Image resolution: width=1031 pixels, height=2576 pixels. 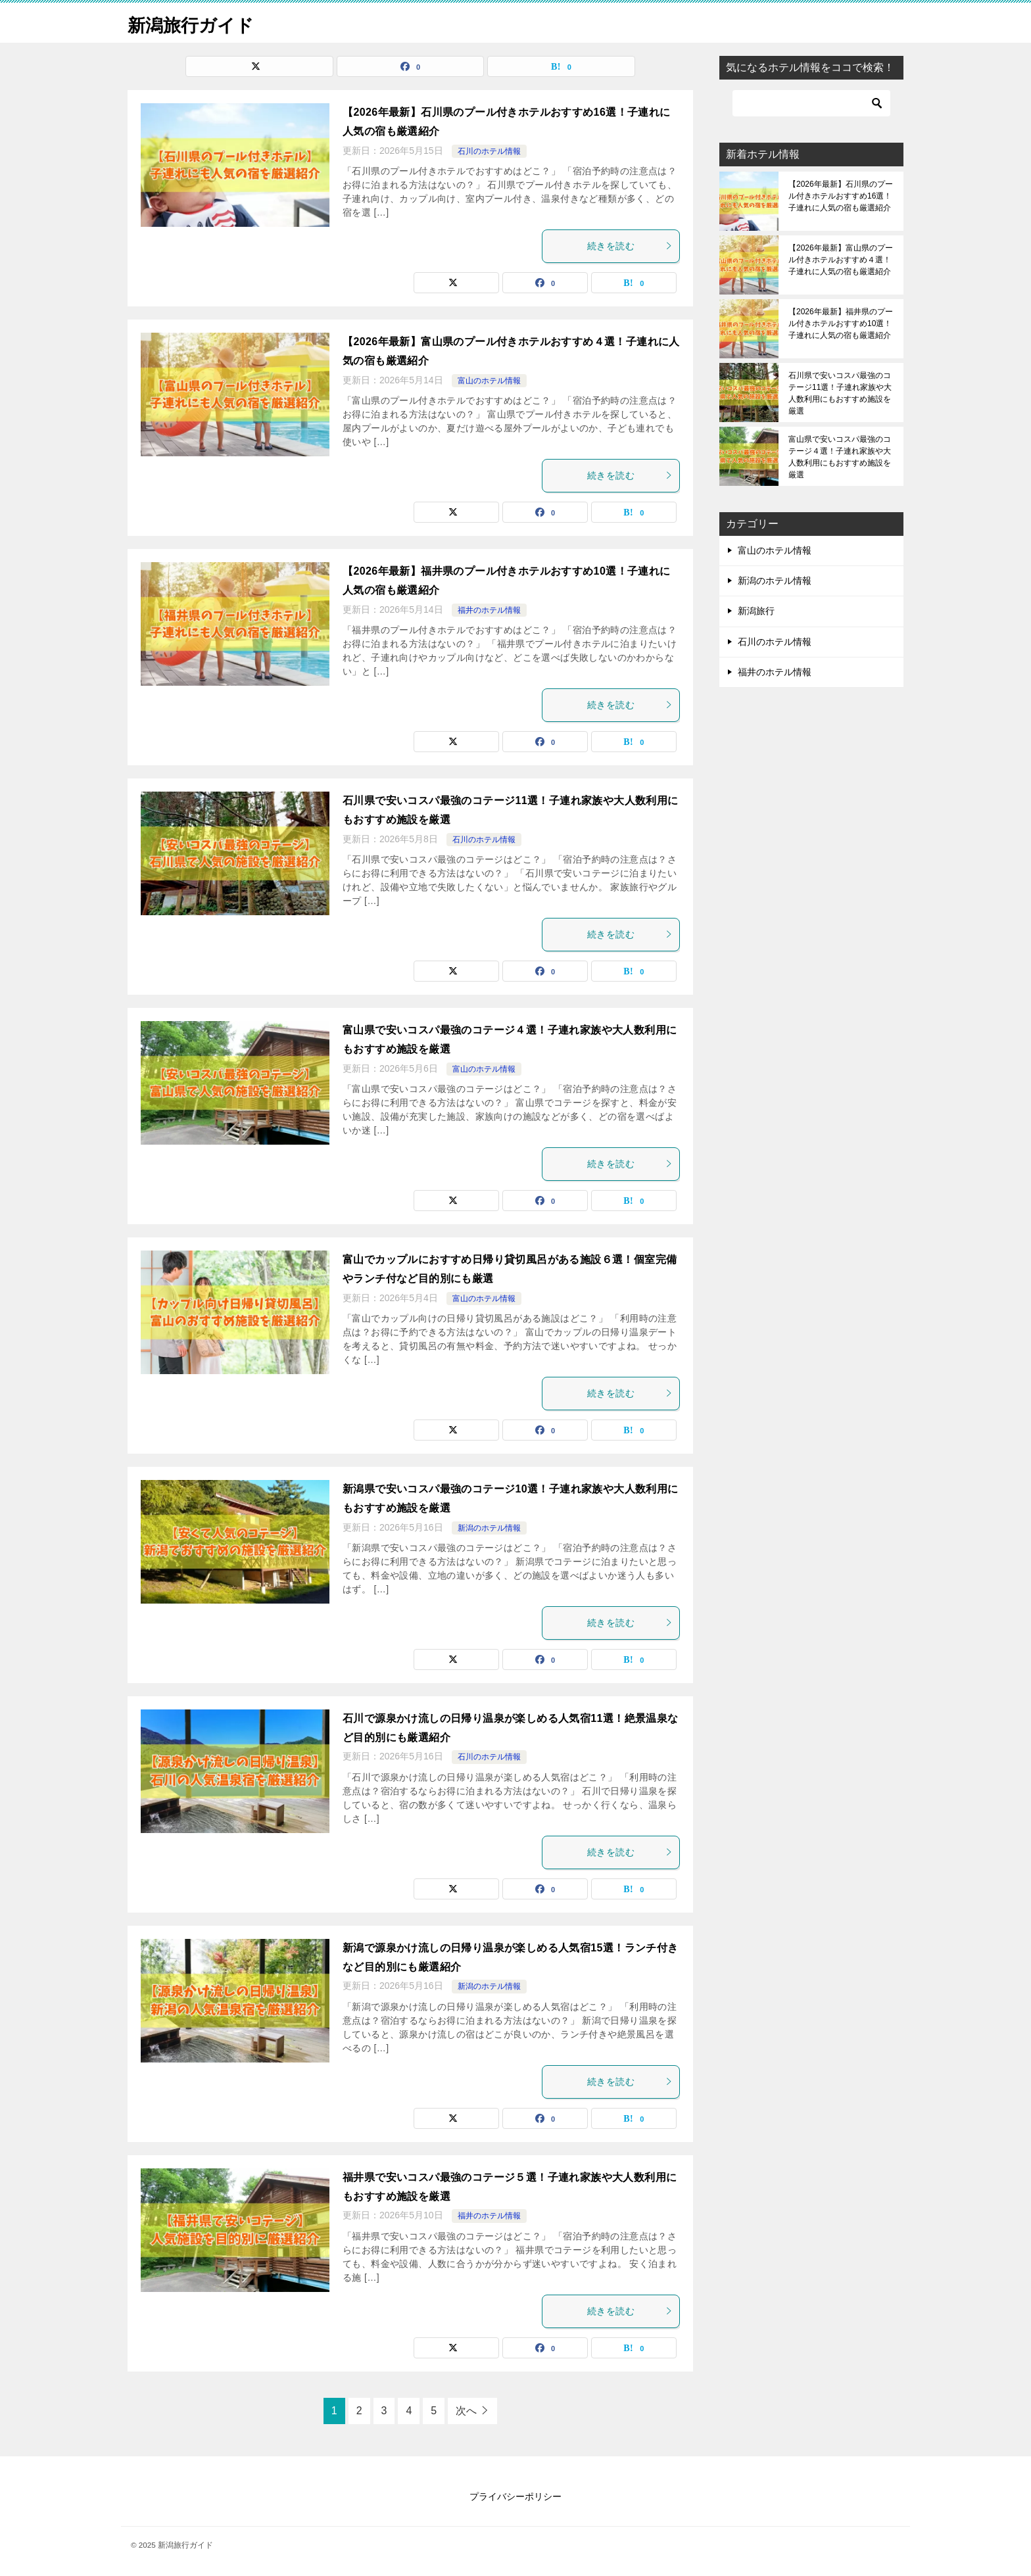 I want to click on 【2026年最新】福井県のプール付きホテルおすすめ10選！子連れに人気の宿も厳選紹介, so click(x=840, y=323).